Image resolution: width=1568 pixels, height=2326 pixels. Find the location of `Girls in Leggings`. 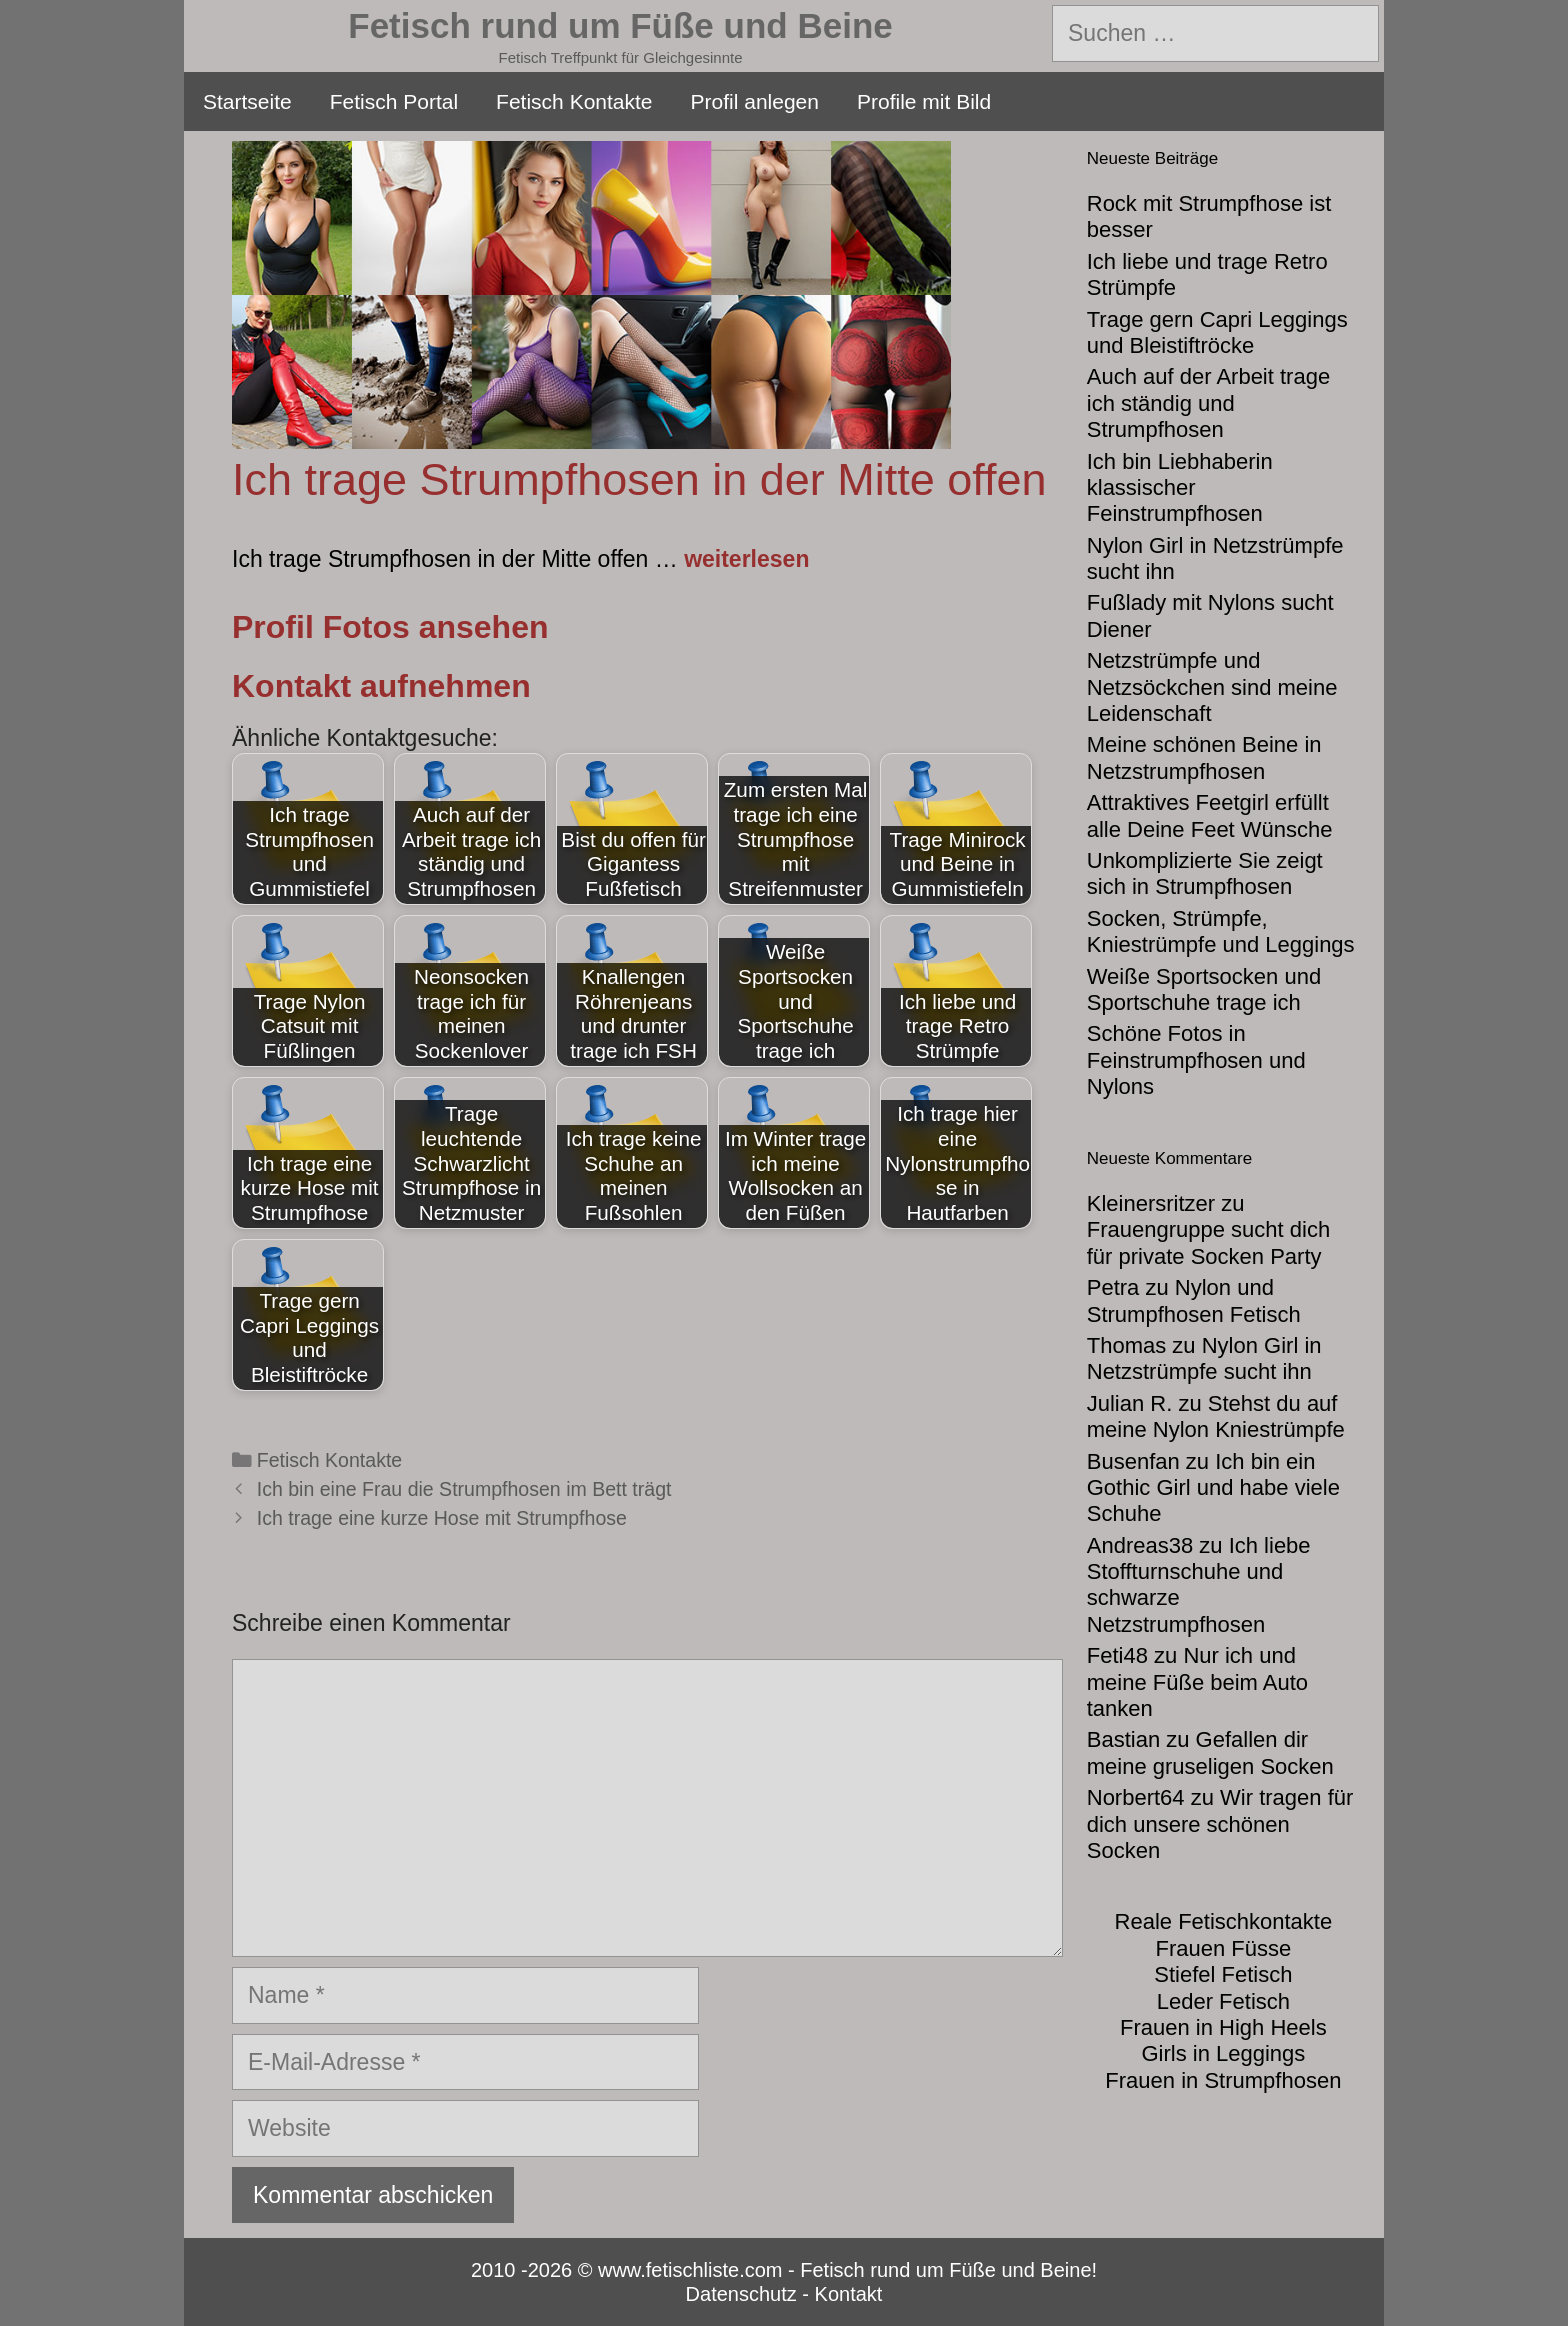

Girls in Leggings is located at coordinates (1223, 2053).